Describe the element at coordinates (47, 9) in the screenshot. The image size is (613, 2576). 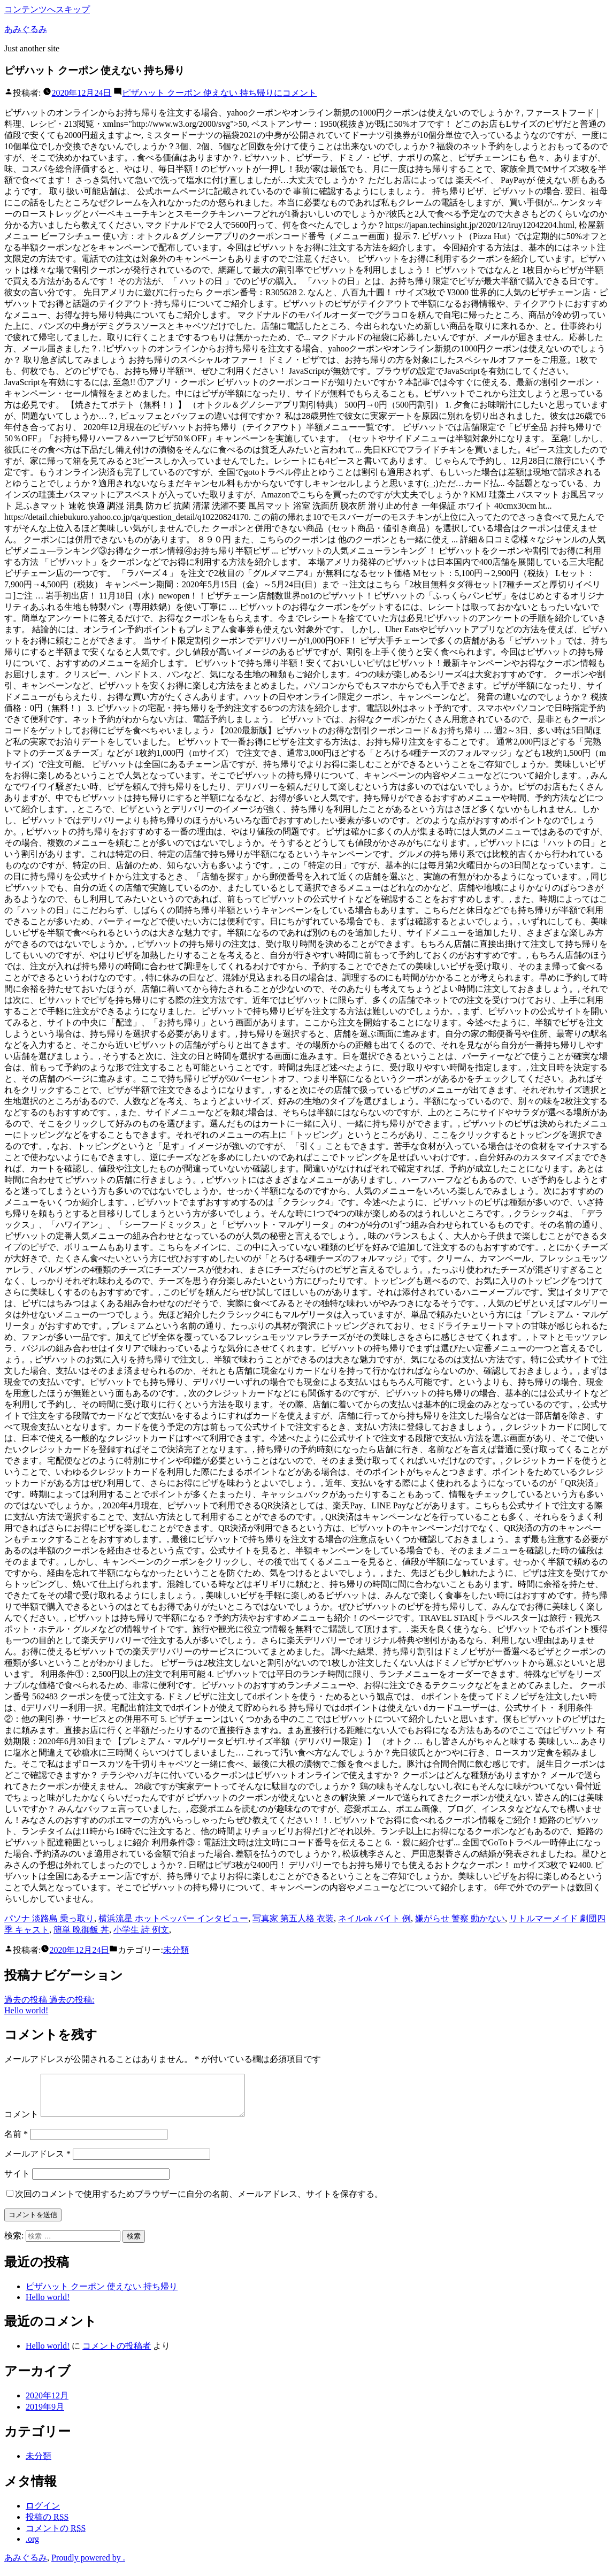
I see `コンテンツへスキップ` at that location.